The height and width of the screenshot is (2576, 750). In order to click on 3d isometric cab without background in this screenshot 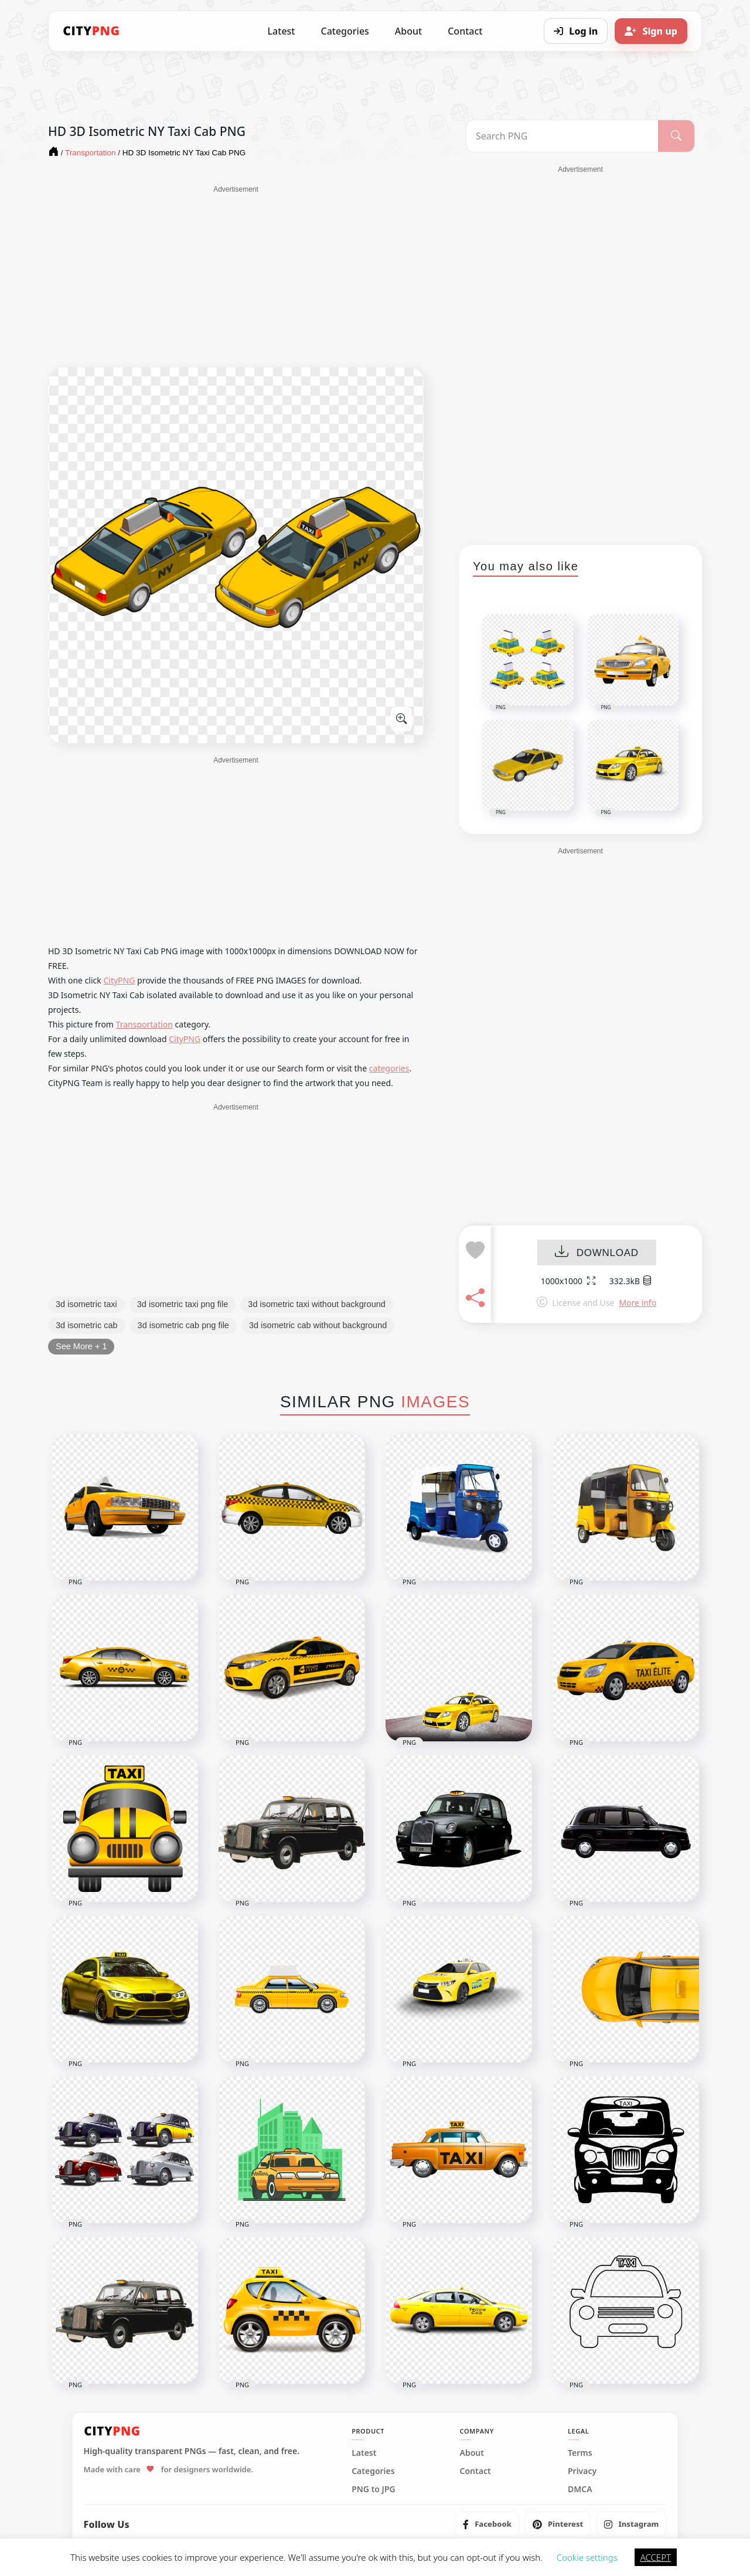, I will do `click(318, 1325)`.